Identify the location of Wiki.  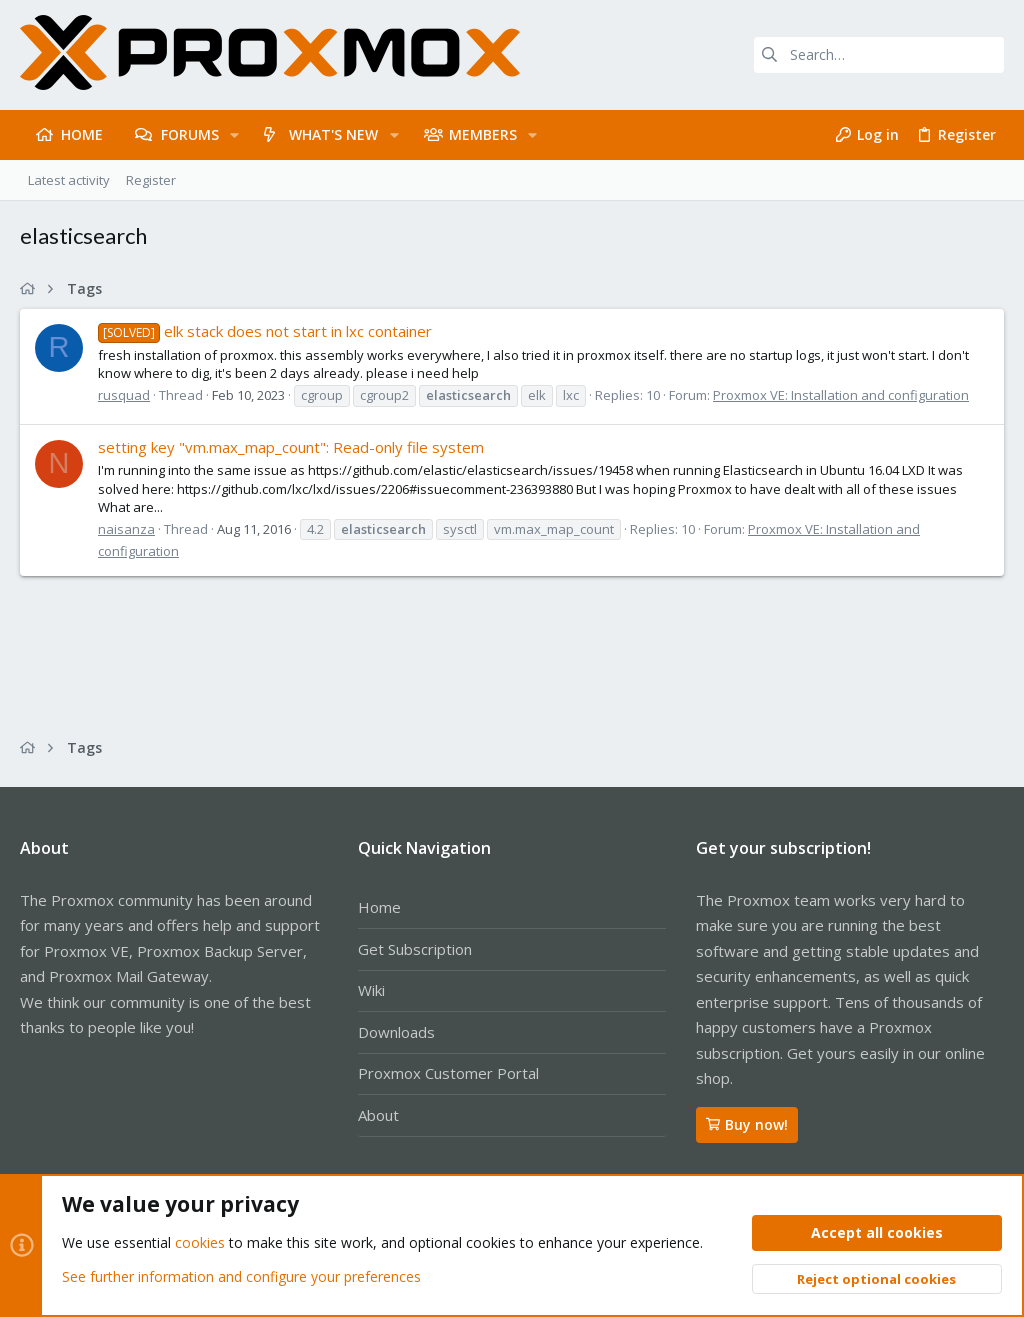
(371, 990).